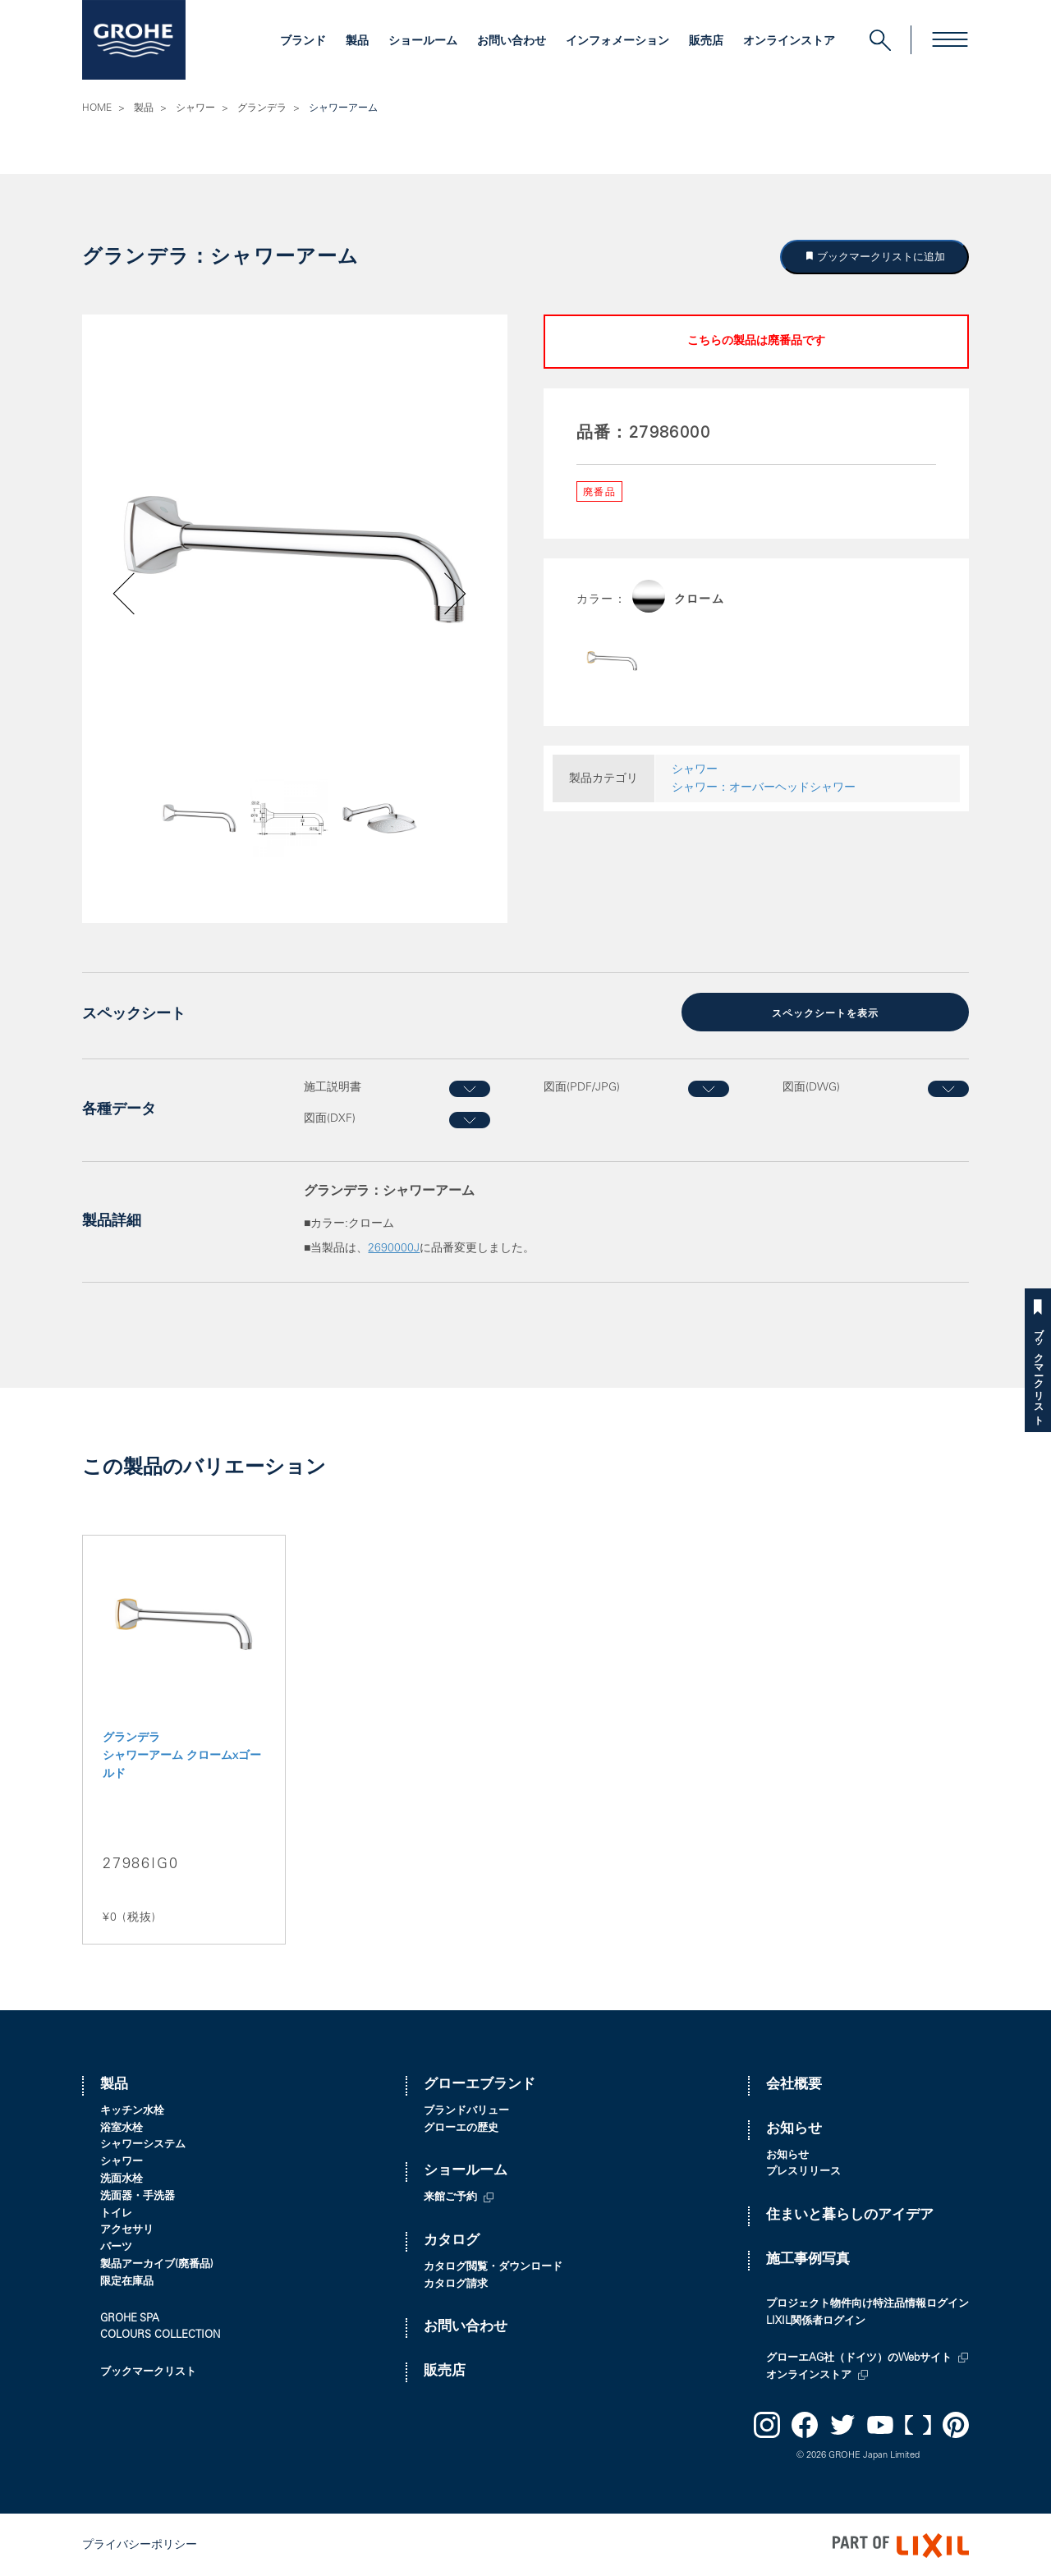 Image resolution: width=1051 pixels, height=2576 pixels. What do you see at coordinates (170, 826) in the screenshot?
I see `Previous [button]` at bounding box center [170, 826].